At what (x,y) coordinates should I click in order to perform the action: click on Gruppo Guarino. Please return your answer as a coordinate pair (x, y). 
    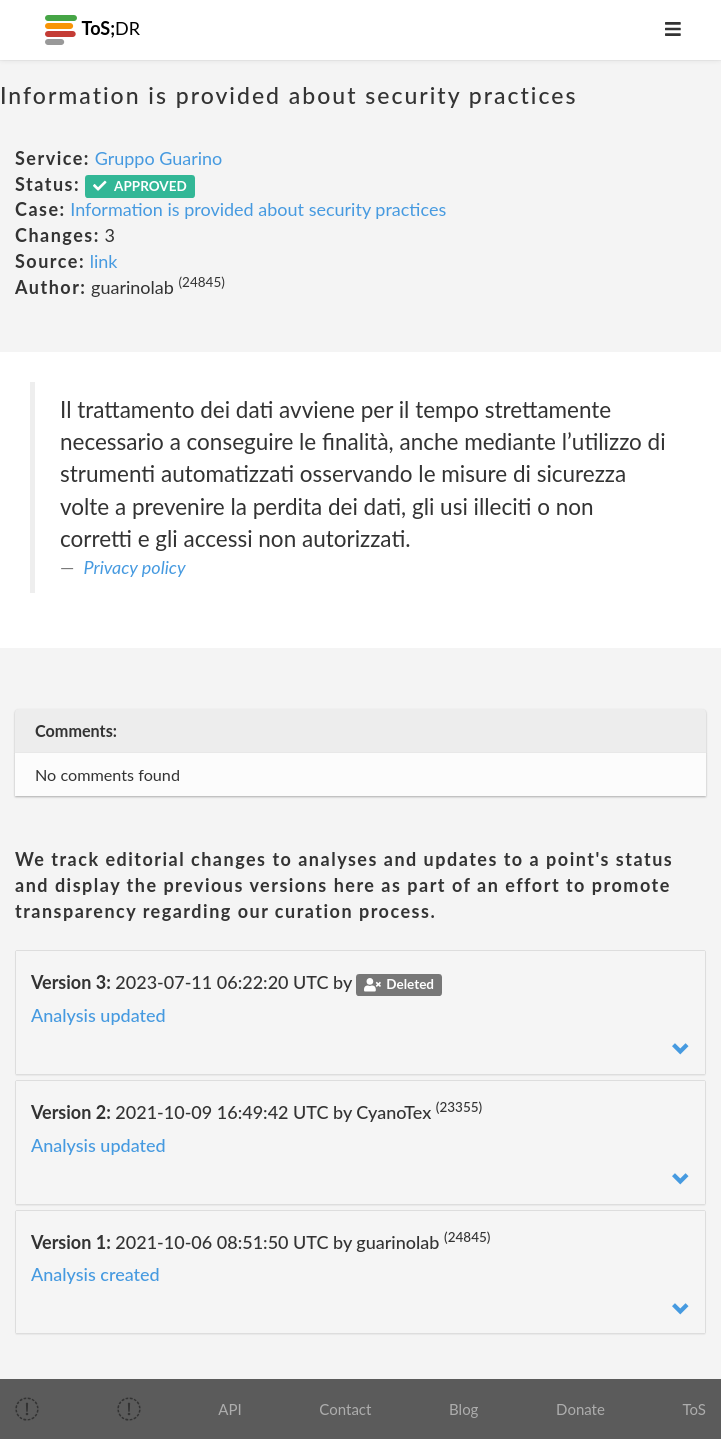
    Looking at the image, I should click on (159, 158).